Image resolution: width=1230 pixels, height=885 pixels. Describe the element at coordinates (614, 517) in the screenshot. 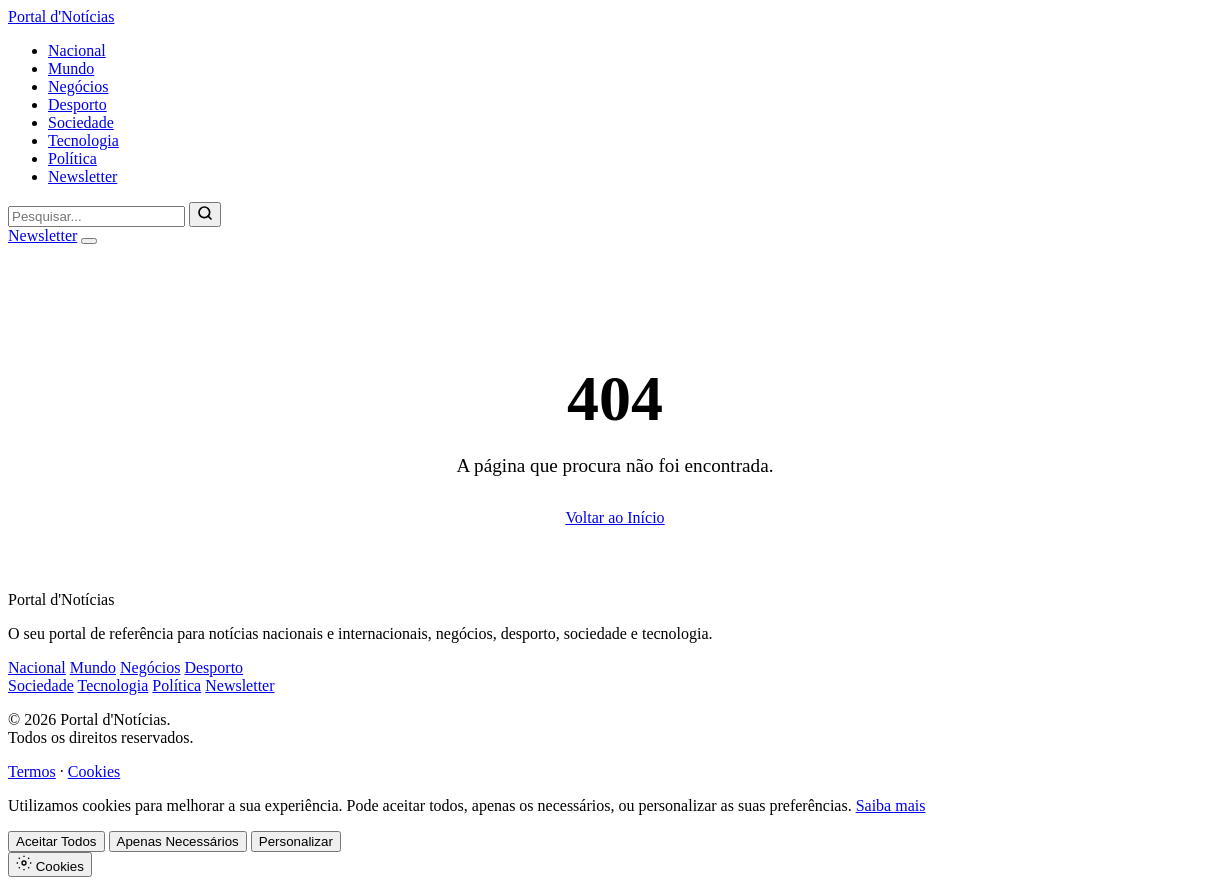

I see `Voltar ao Início` at that location.